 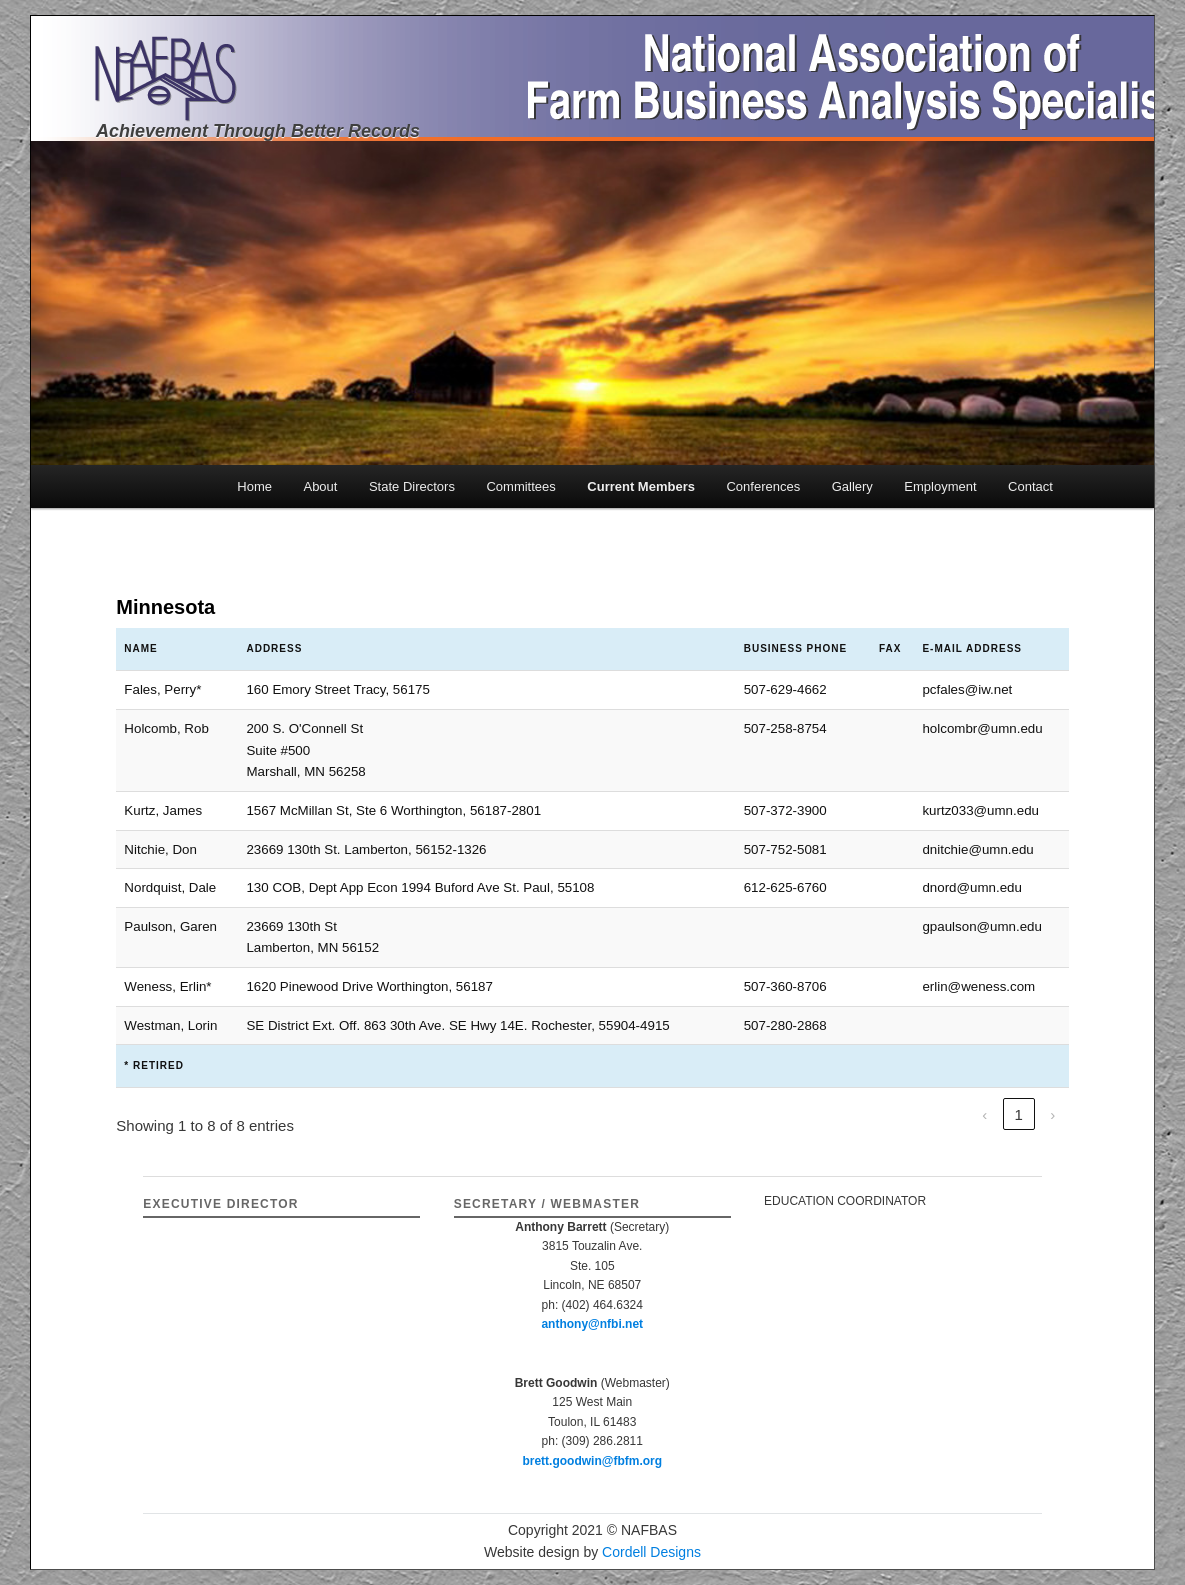 I want to click on Employment, so click(x=940, y=486).